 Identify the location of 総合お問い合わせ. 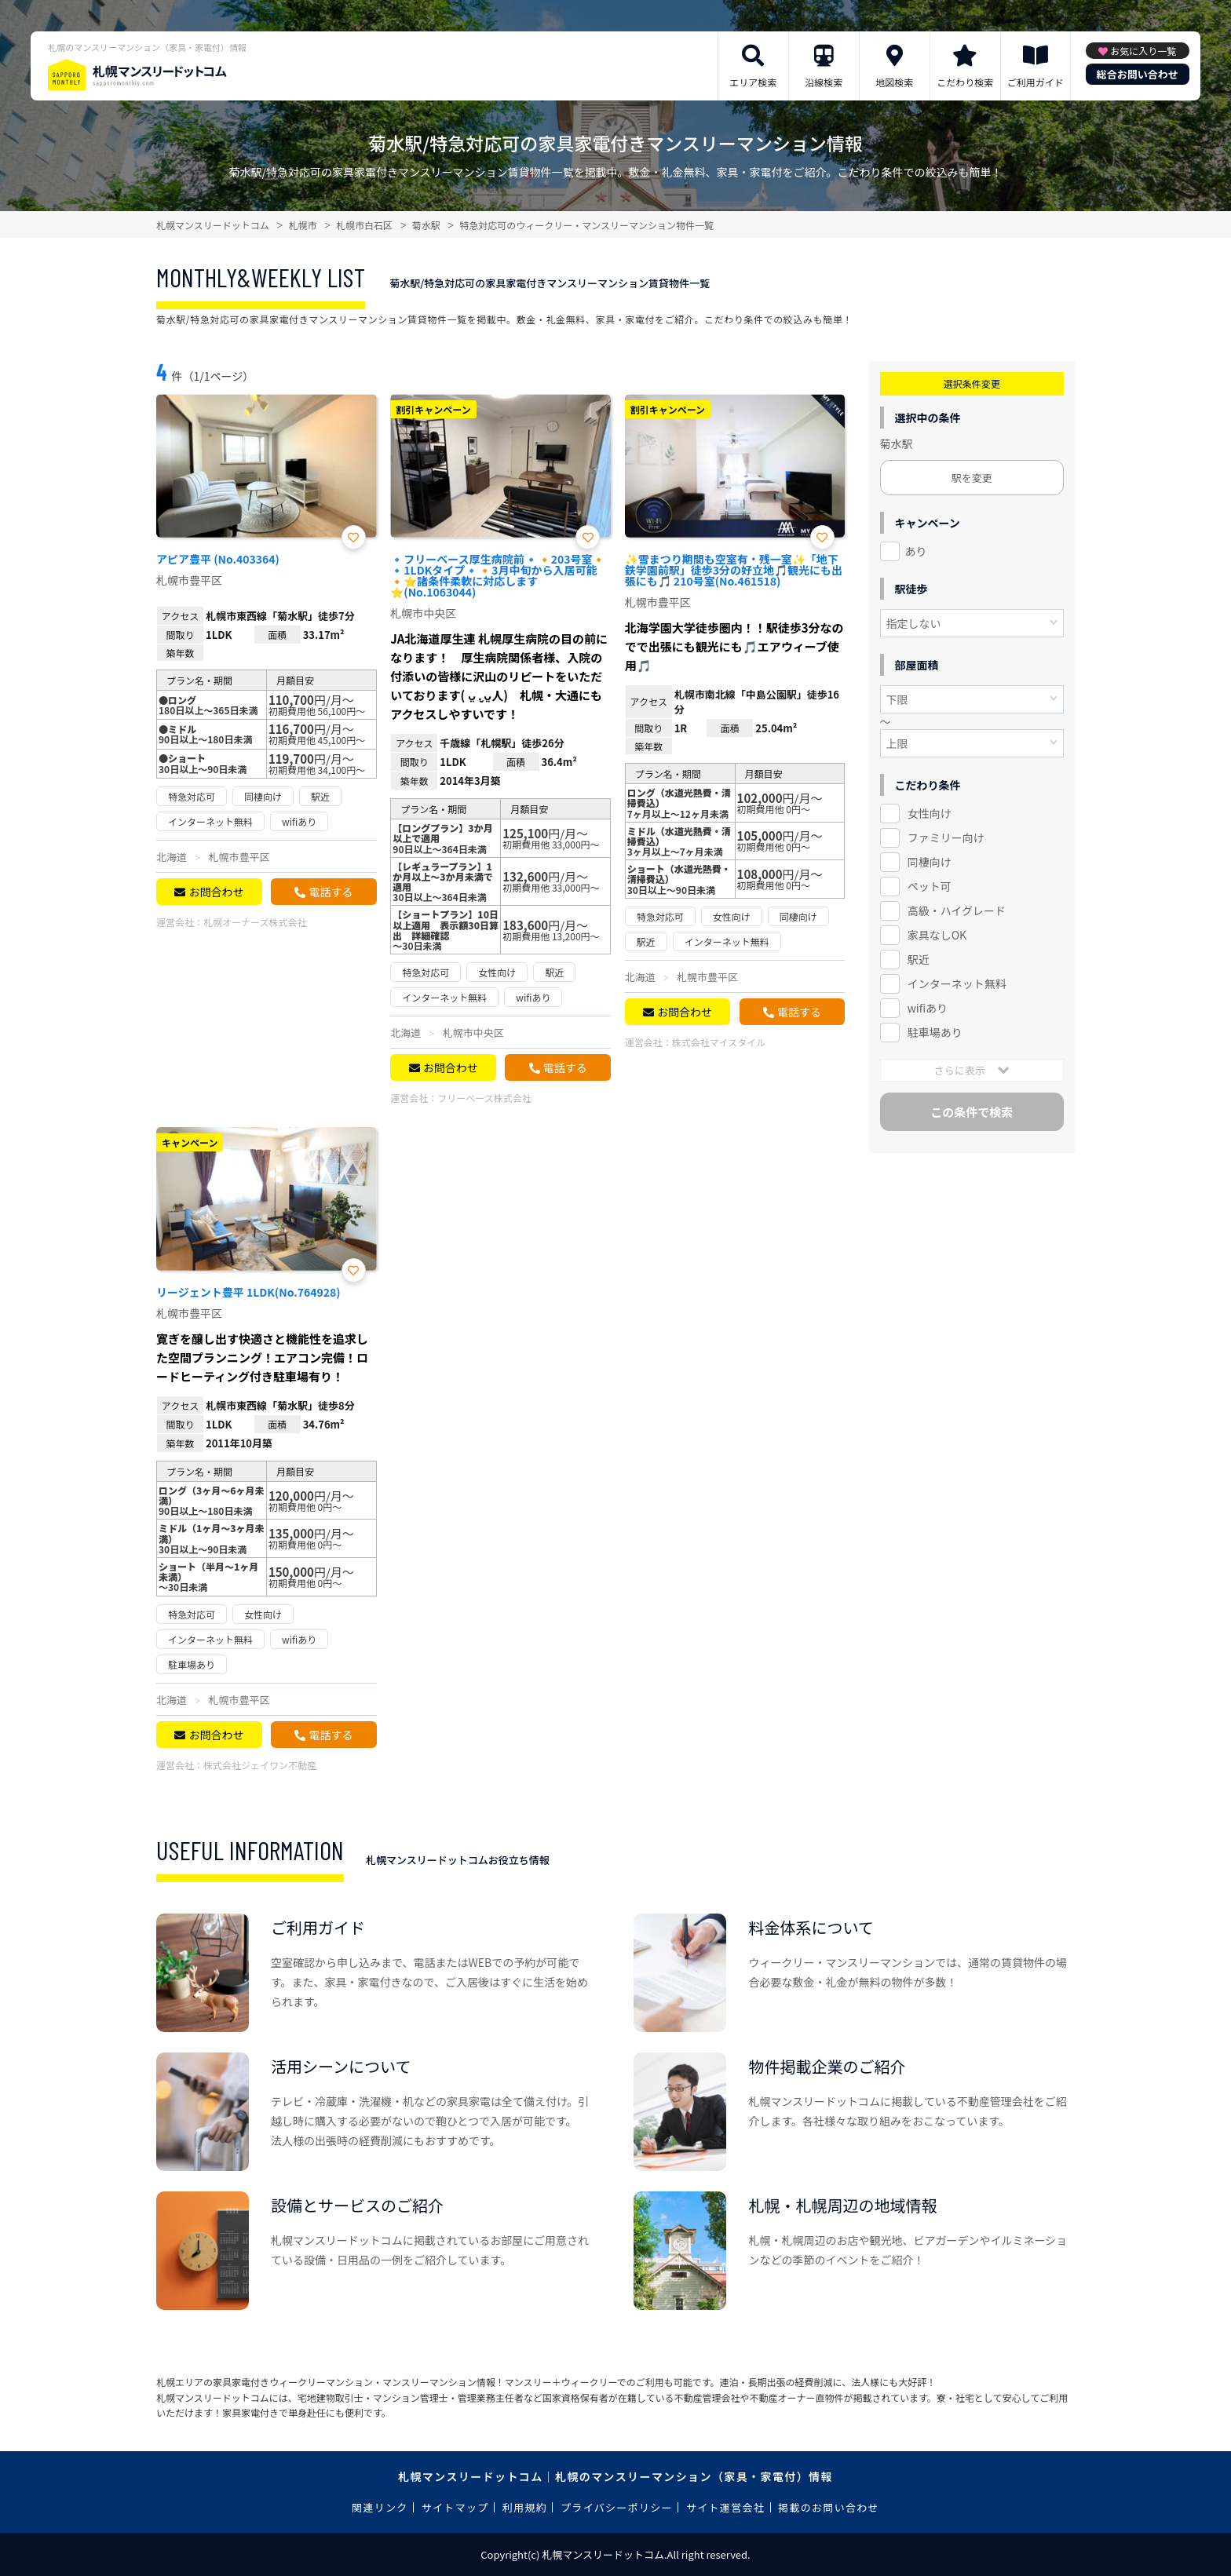
(1137, 74).